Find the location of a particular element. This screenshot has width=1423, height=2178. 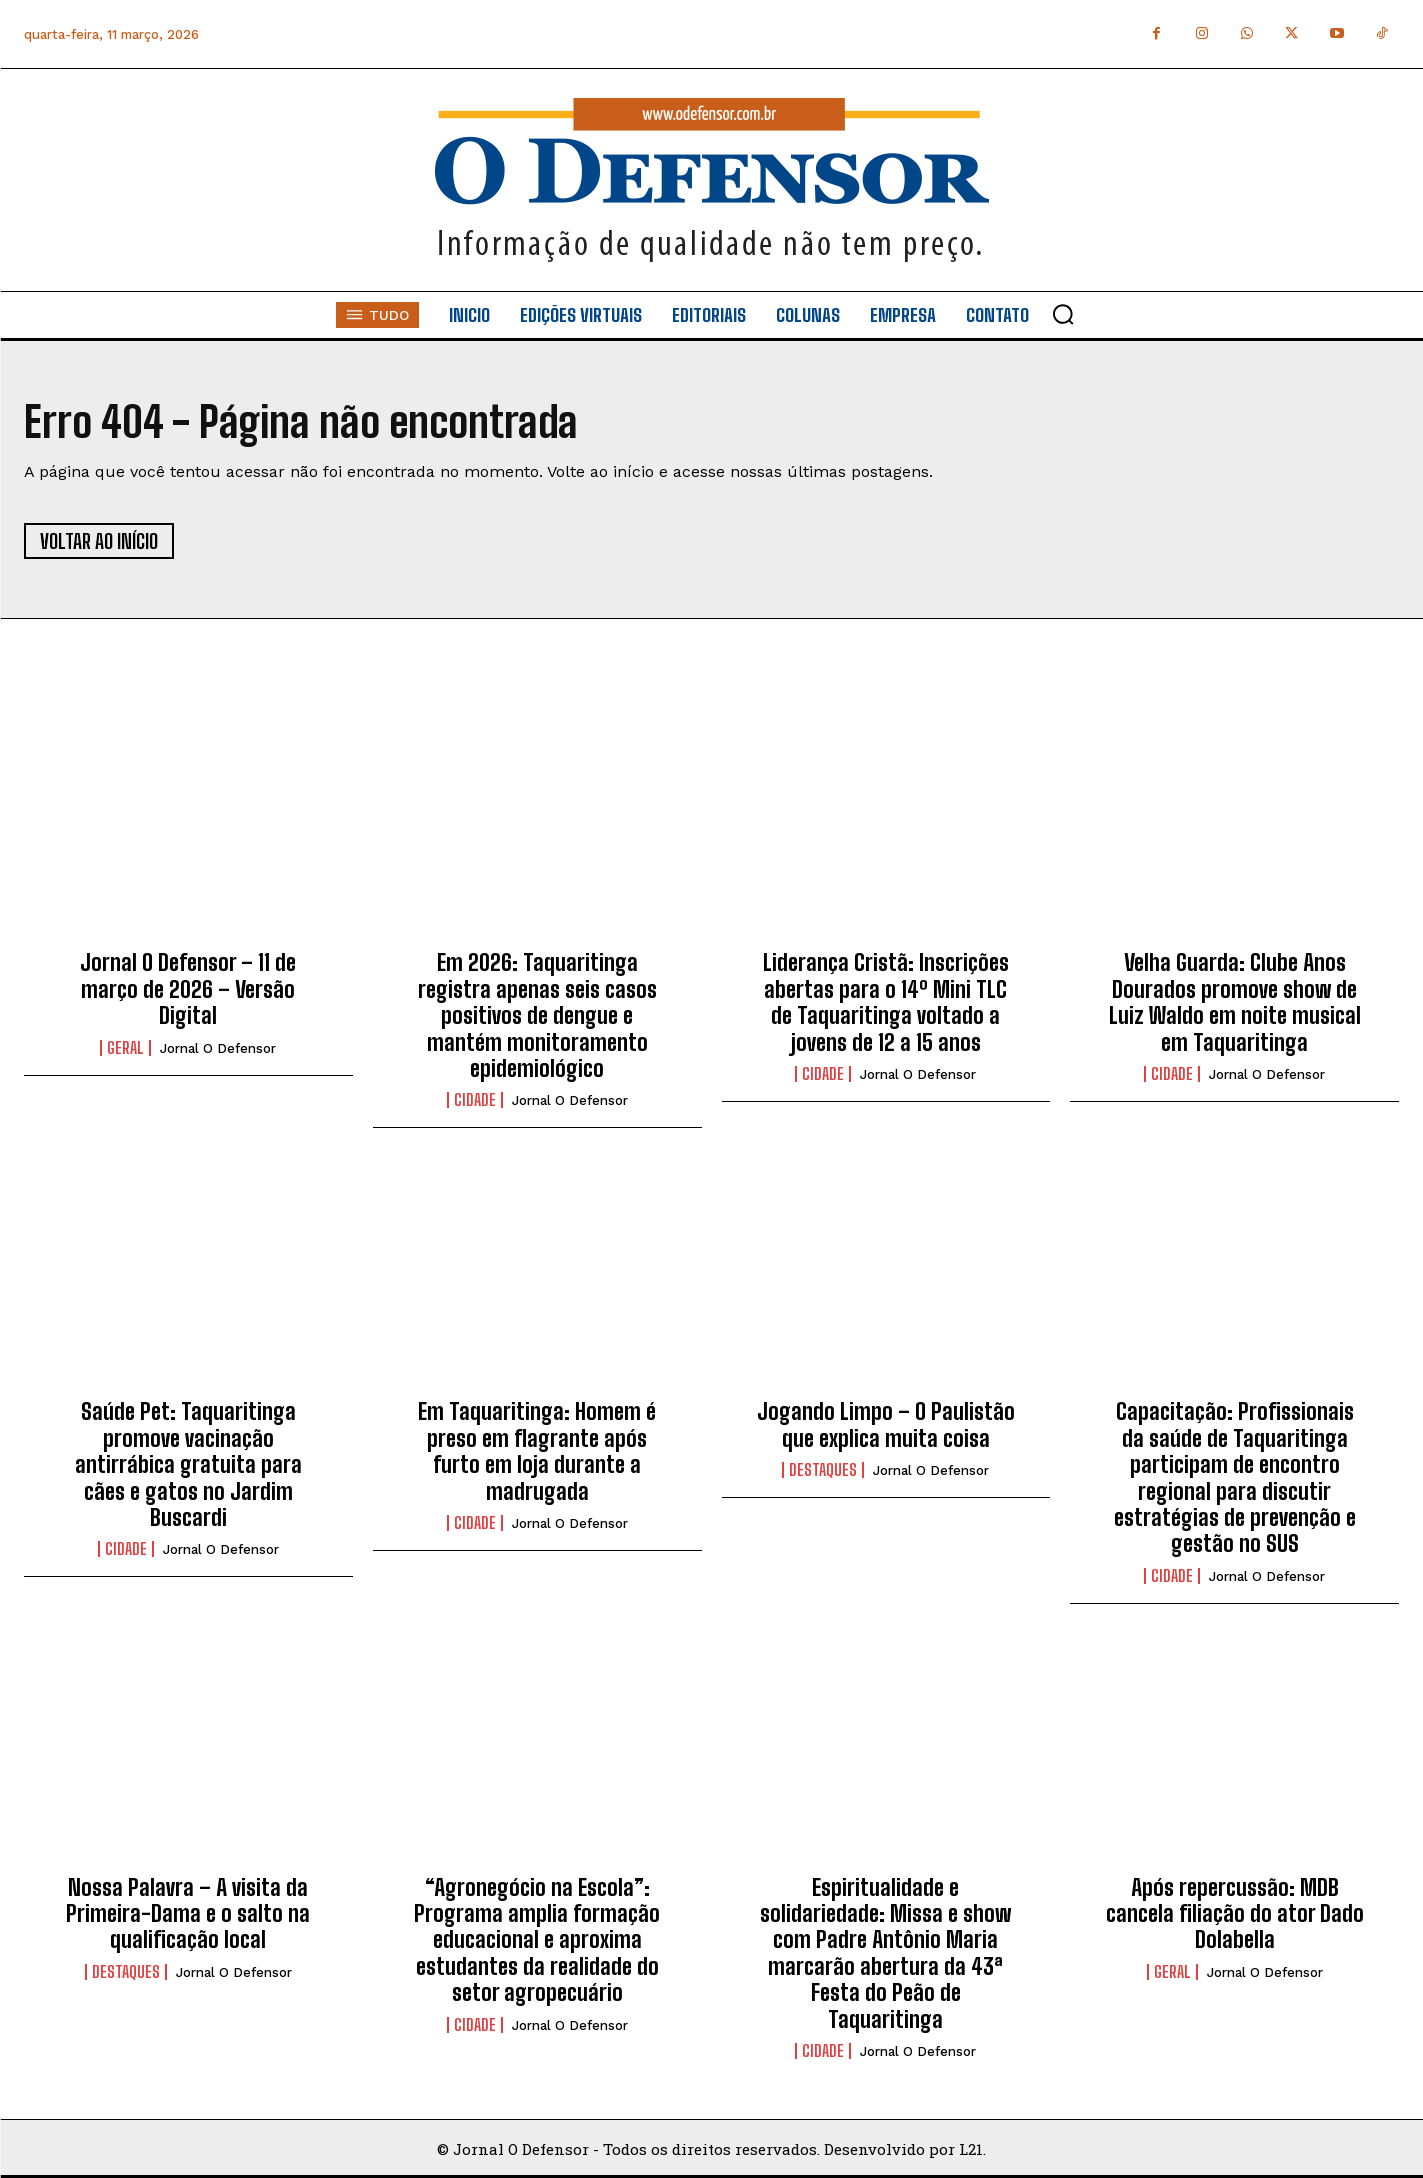

Destaques is located at coordinates (823, 1470).